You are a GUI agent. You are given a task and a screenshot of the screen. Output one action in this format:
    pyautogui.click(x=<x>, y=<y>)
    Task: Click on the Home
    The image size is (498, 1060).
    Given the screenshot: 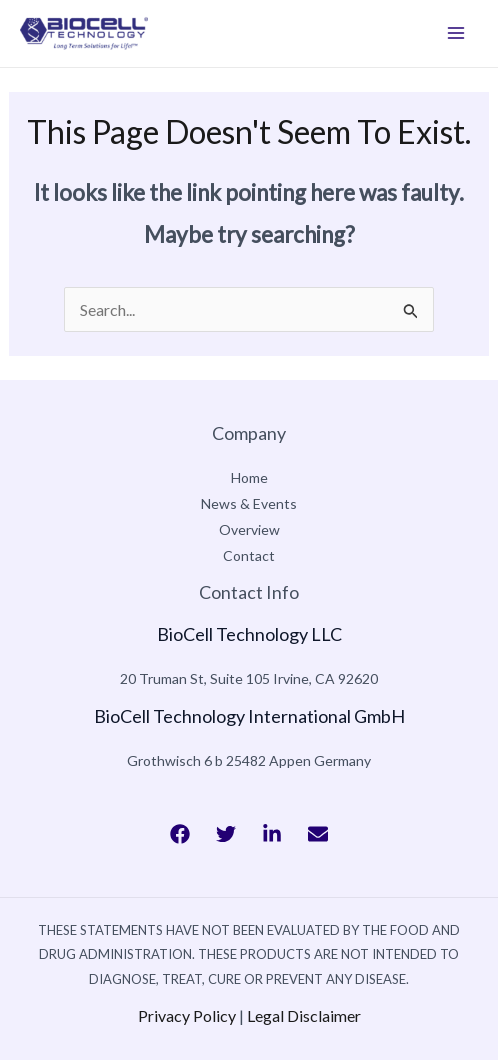 What is the action you would take?
    pyautogui.click(x=249, y=477)
    